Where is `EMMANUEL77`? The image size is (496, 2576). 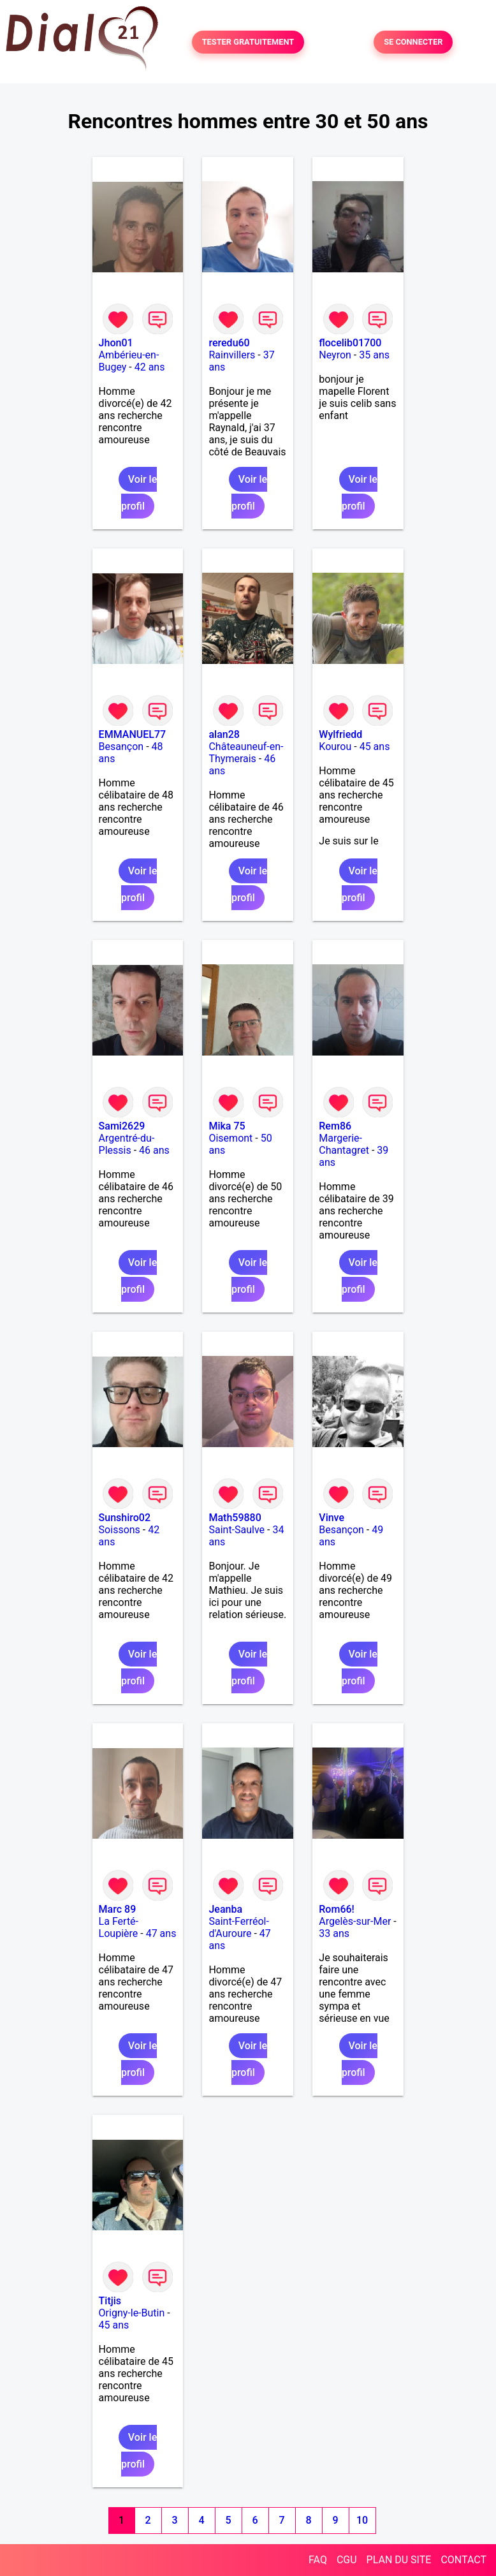
EMMANUEL77 is located at coordinates (132, 734).